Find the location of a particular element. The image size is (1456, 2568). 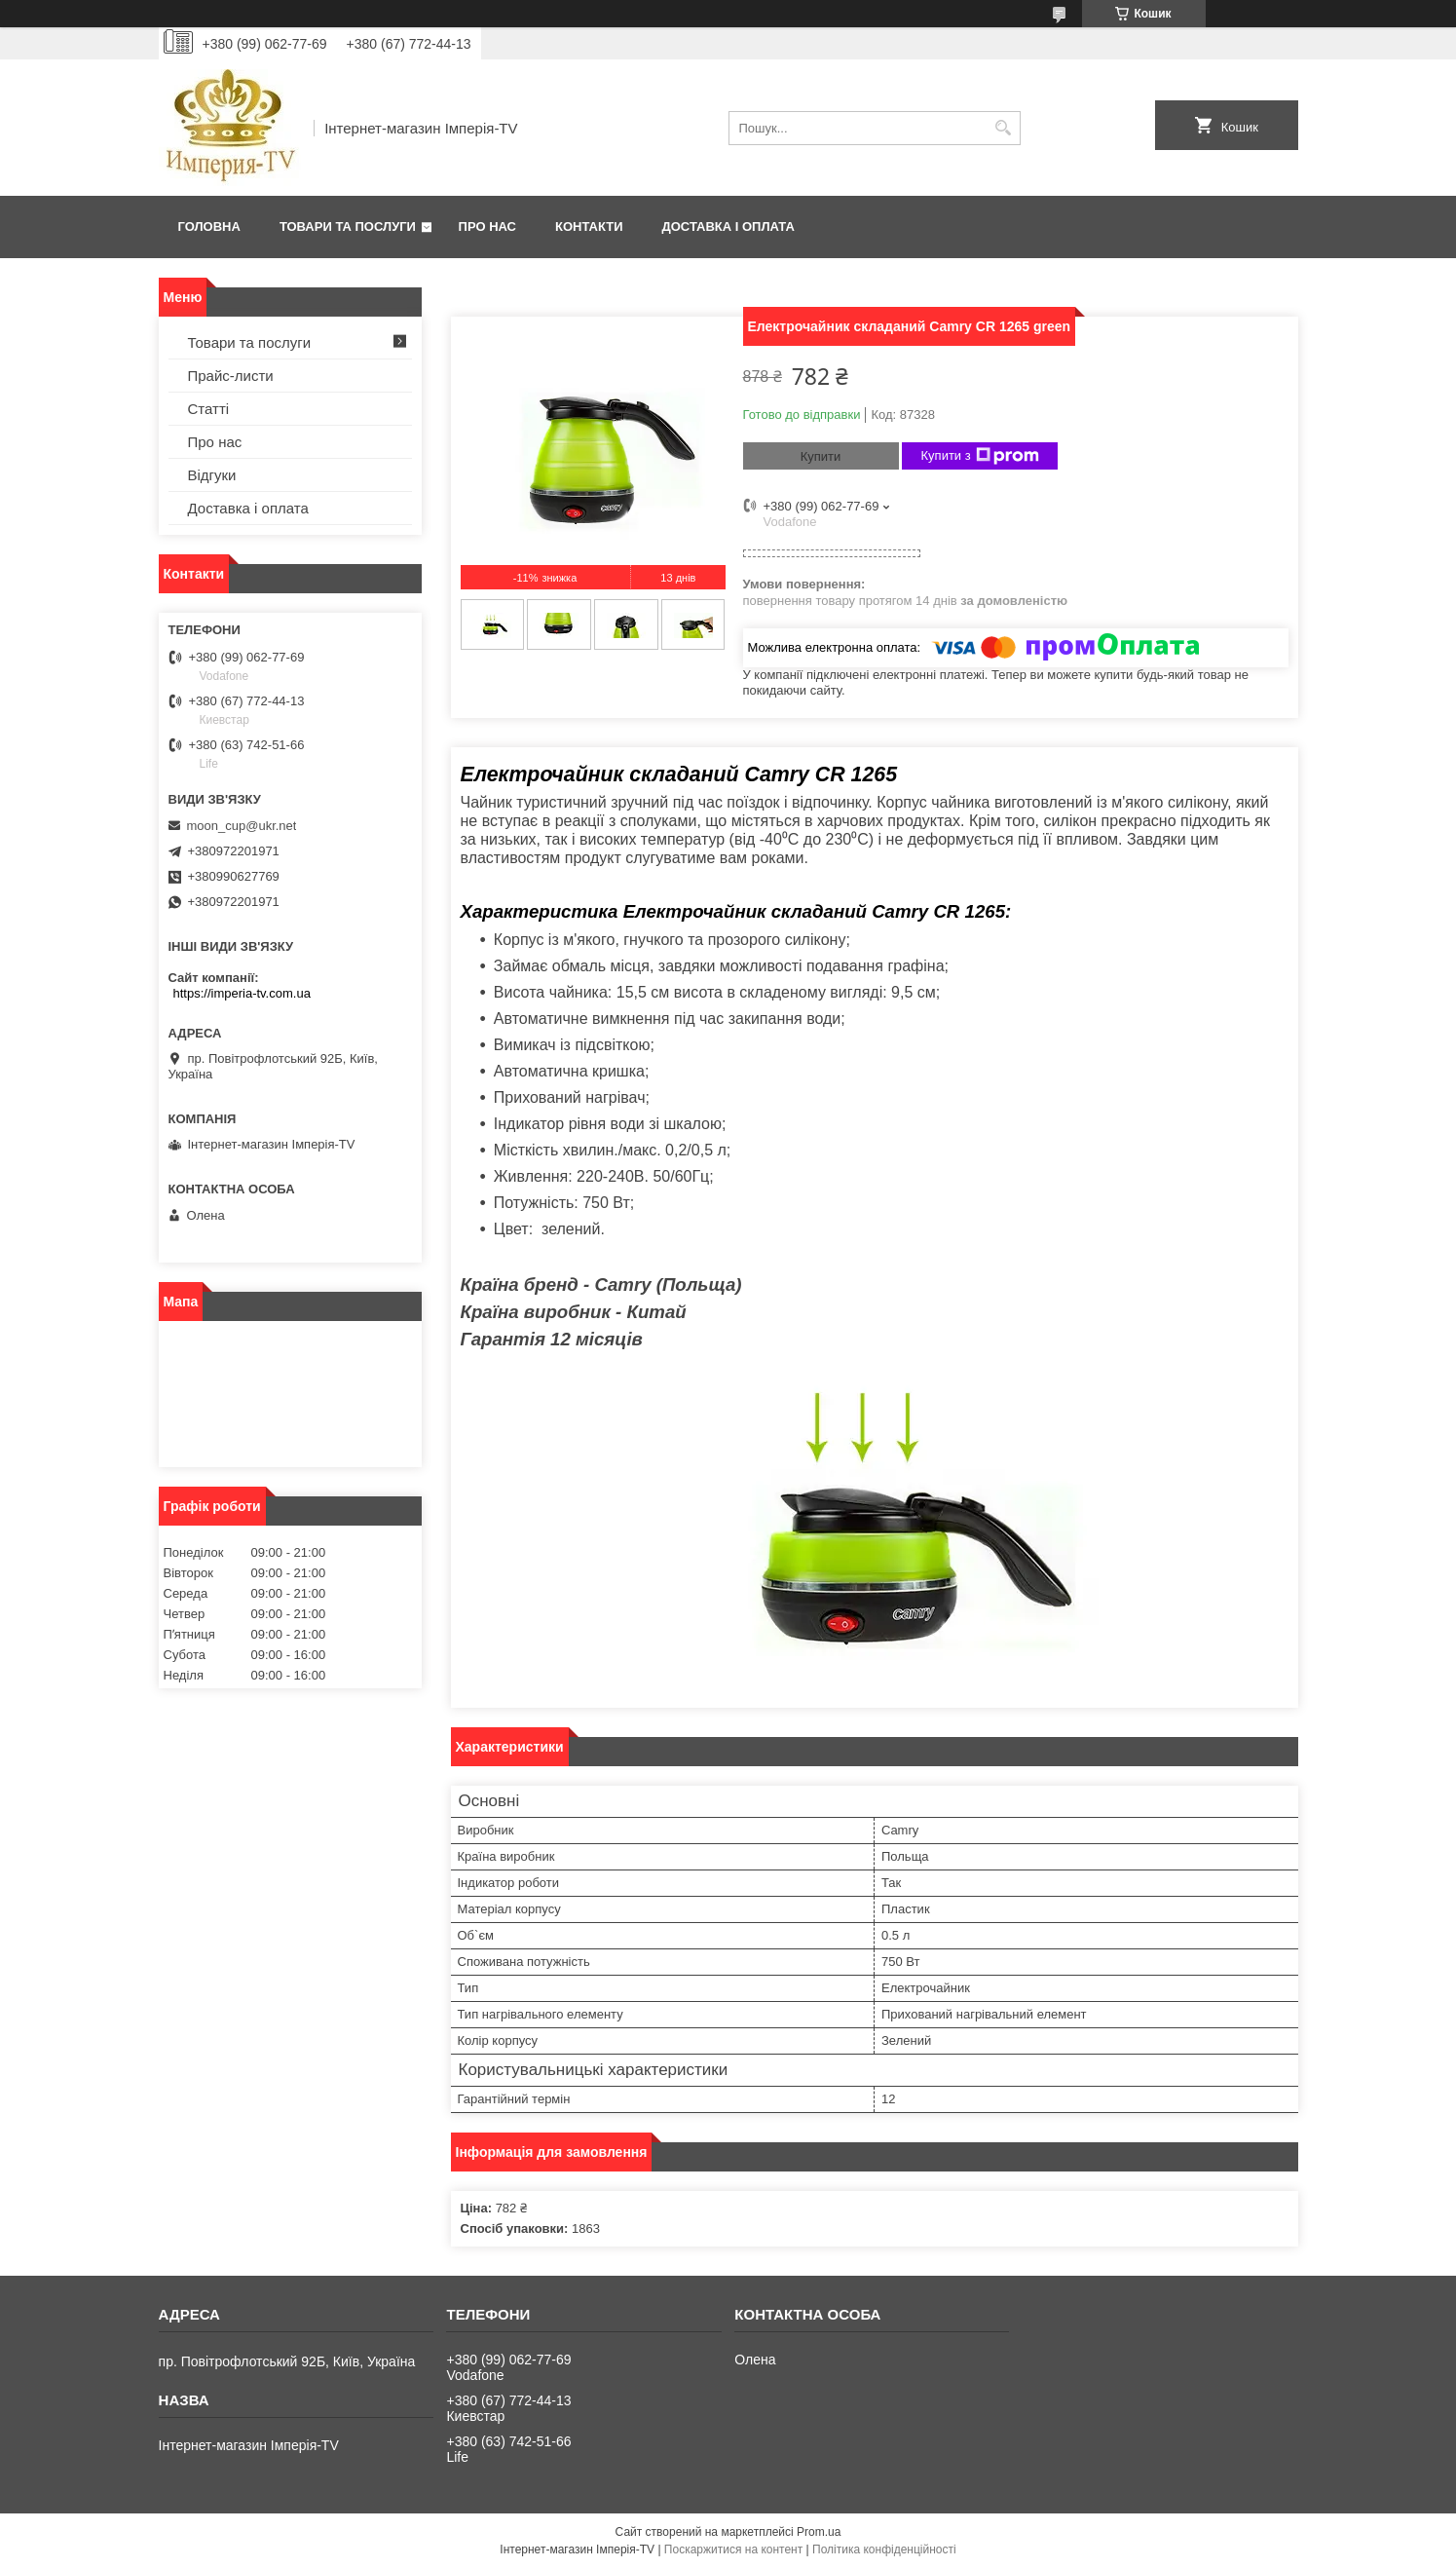

Політика конфіденційності is located at coordinates (884, 2549).